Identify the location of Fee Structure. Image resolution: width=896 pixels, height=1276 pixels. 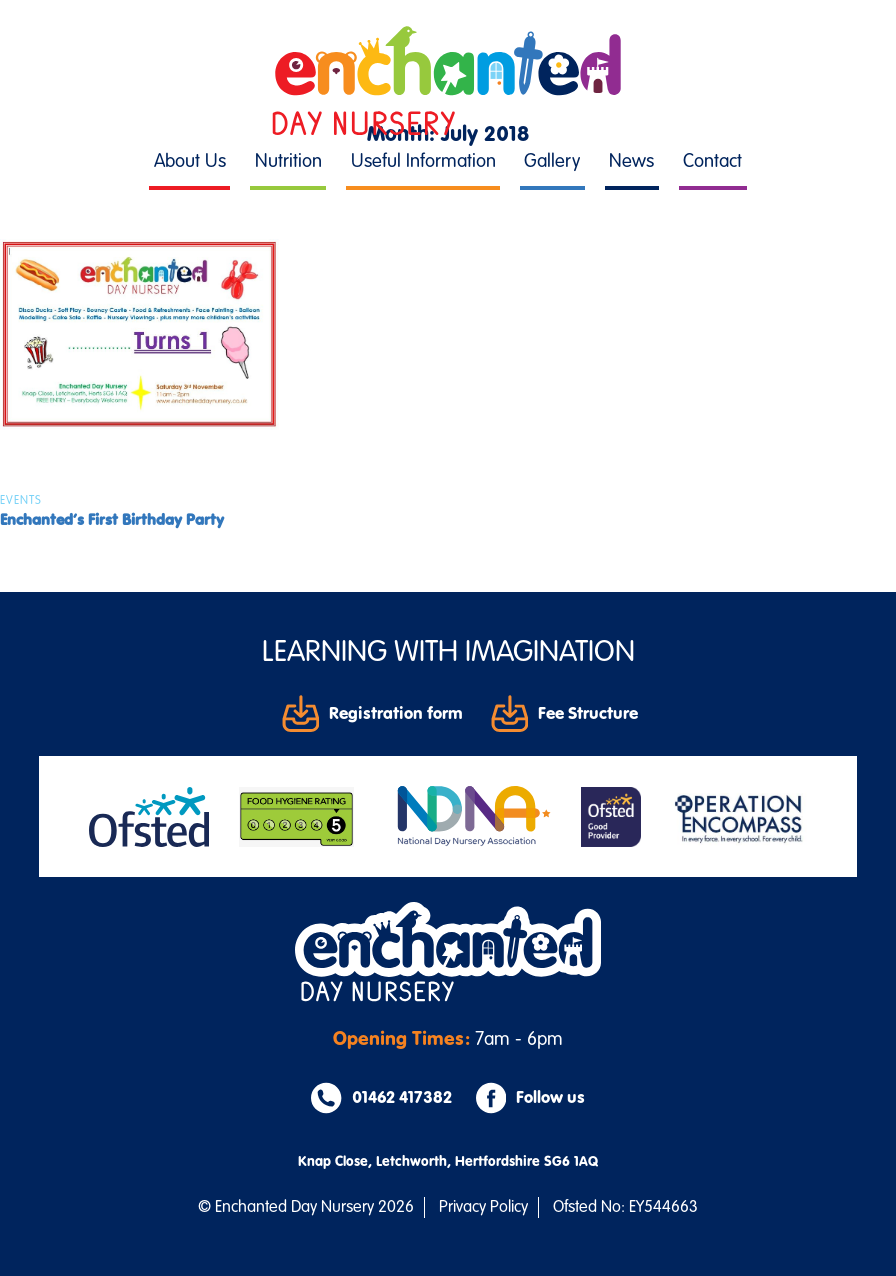
(564, 713).